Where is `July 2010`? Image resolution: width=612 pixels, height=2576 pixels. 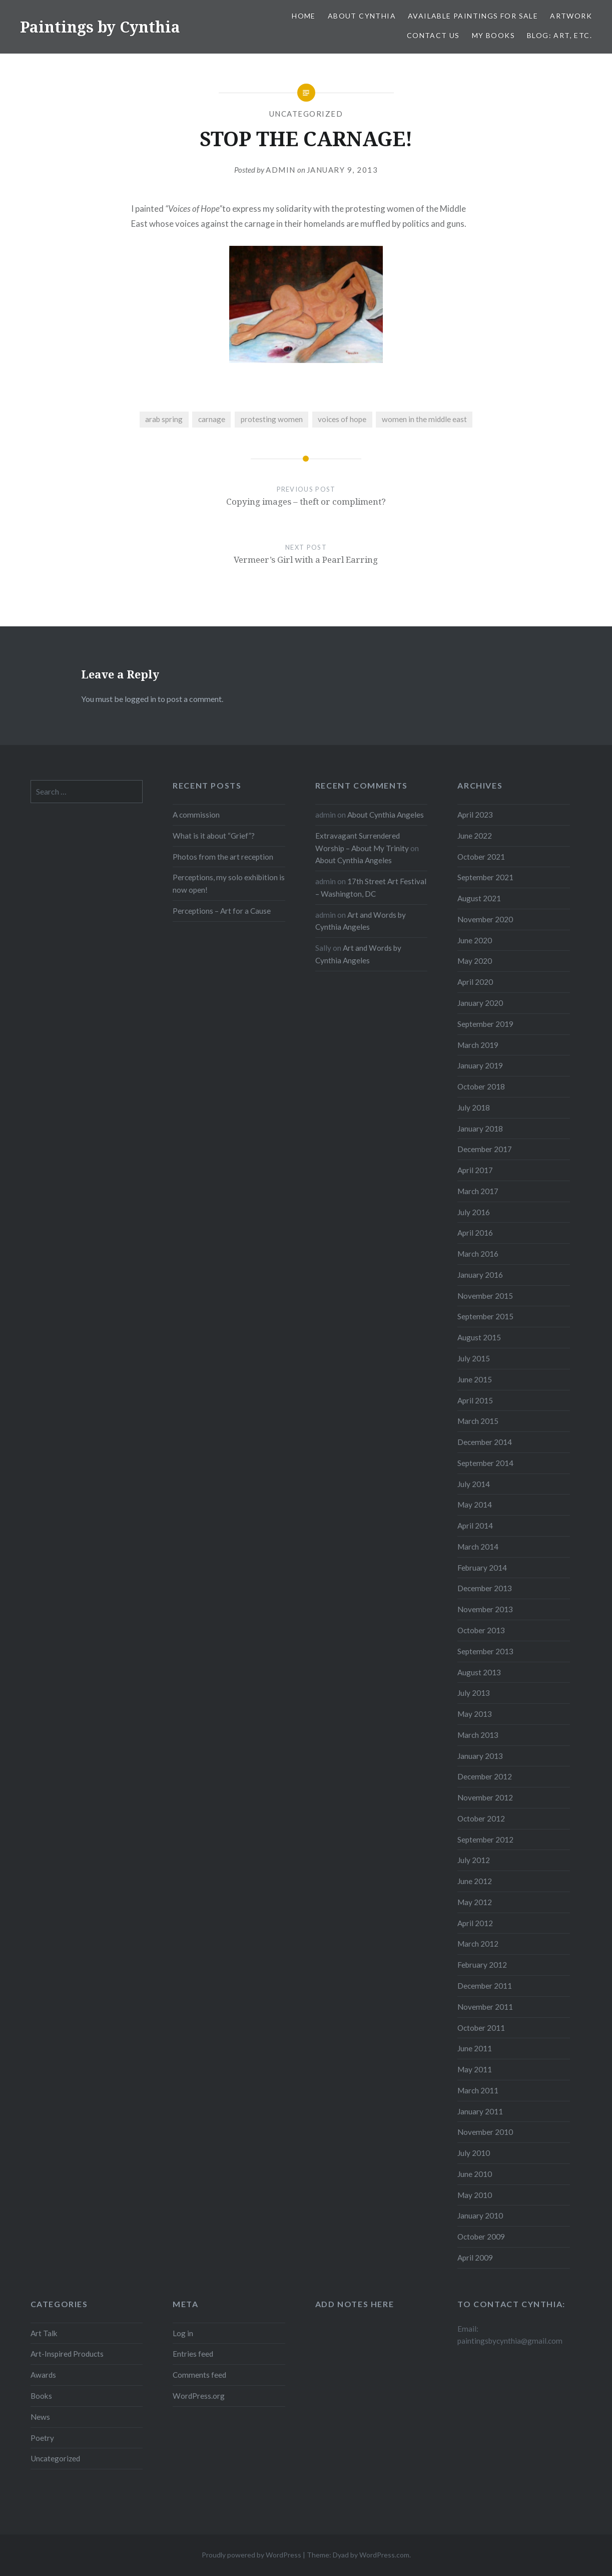 July 2010 is located at coordinates (473, 2152).